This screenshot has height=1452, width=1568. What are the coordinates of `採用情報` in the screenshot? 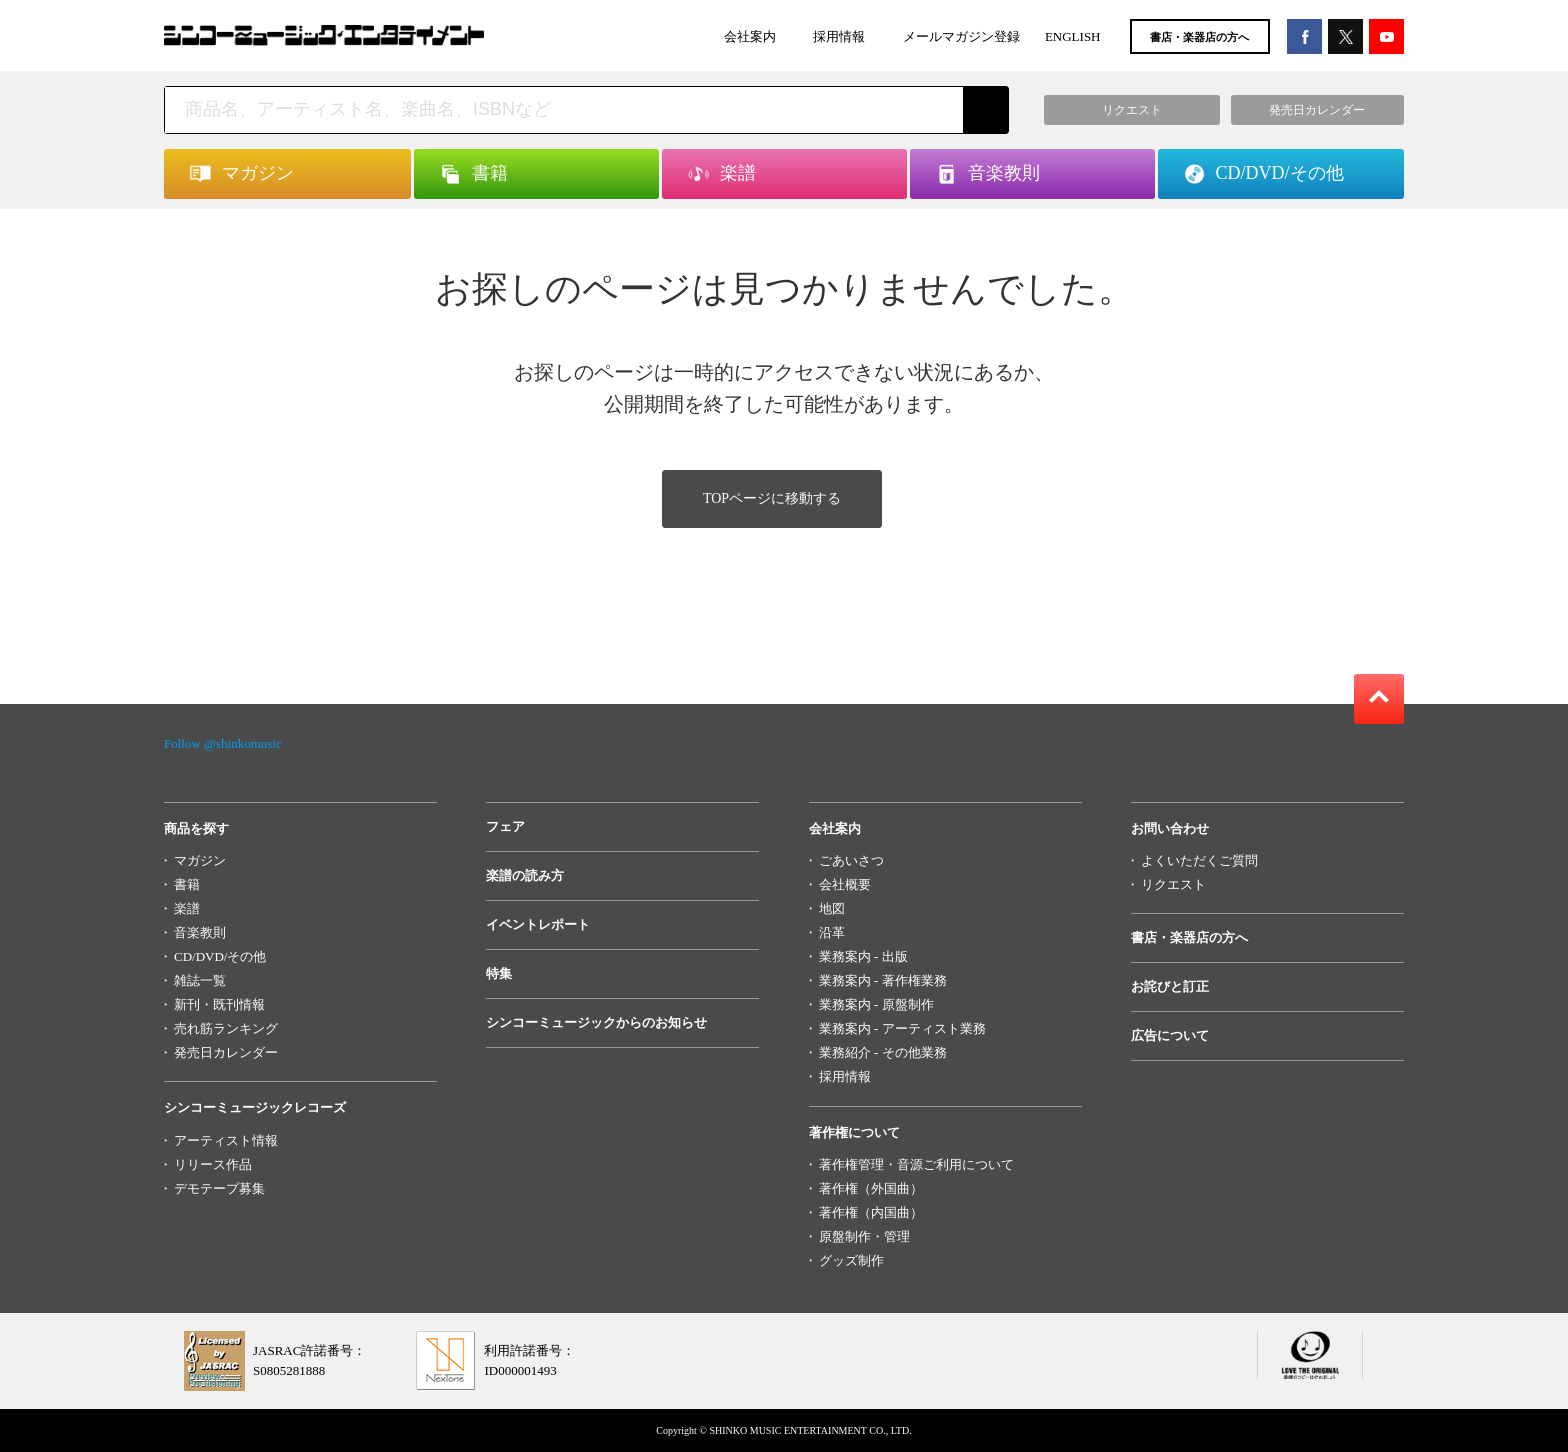 It's located at (839, 36).